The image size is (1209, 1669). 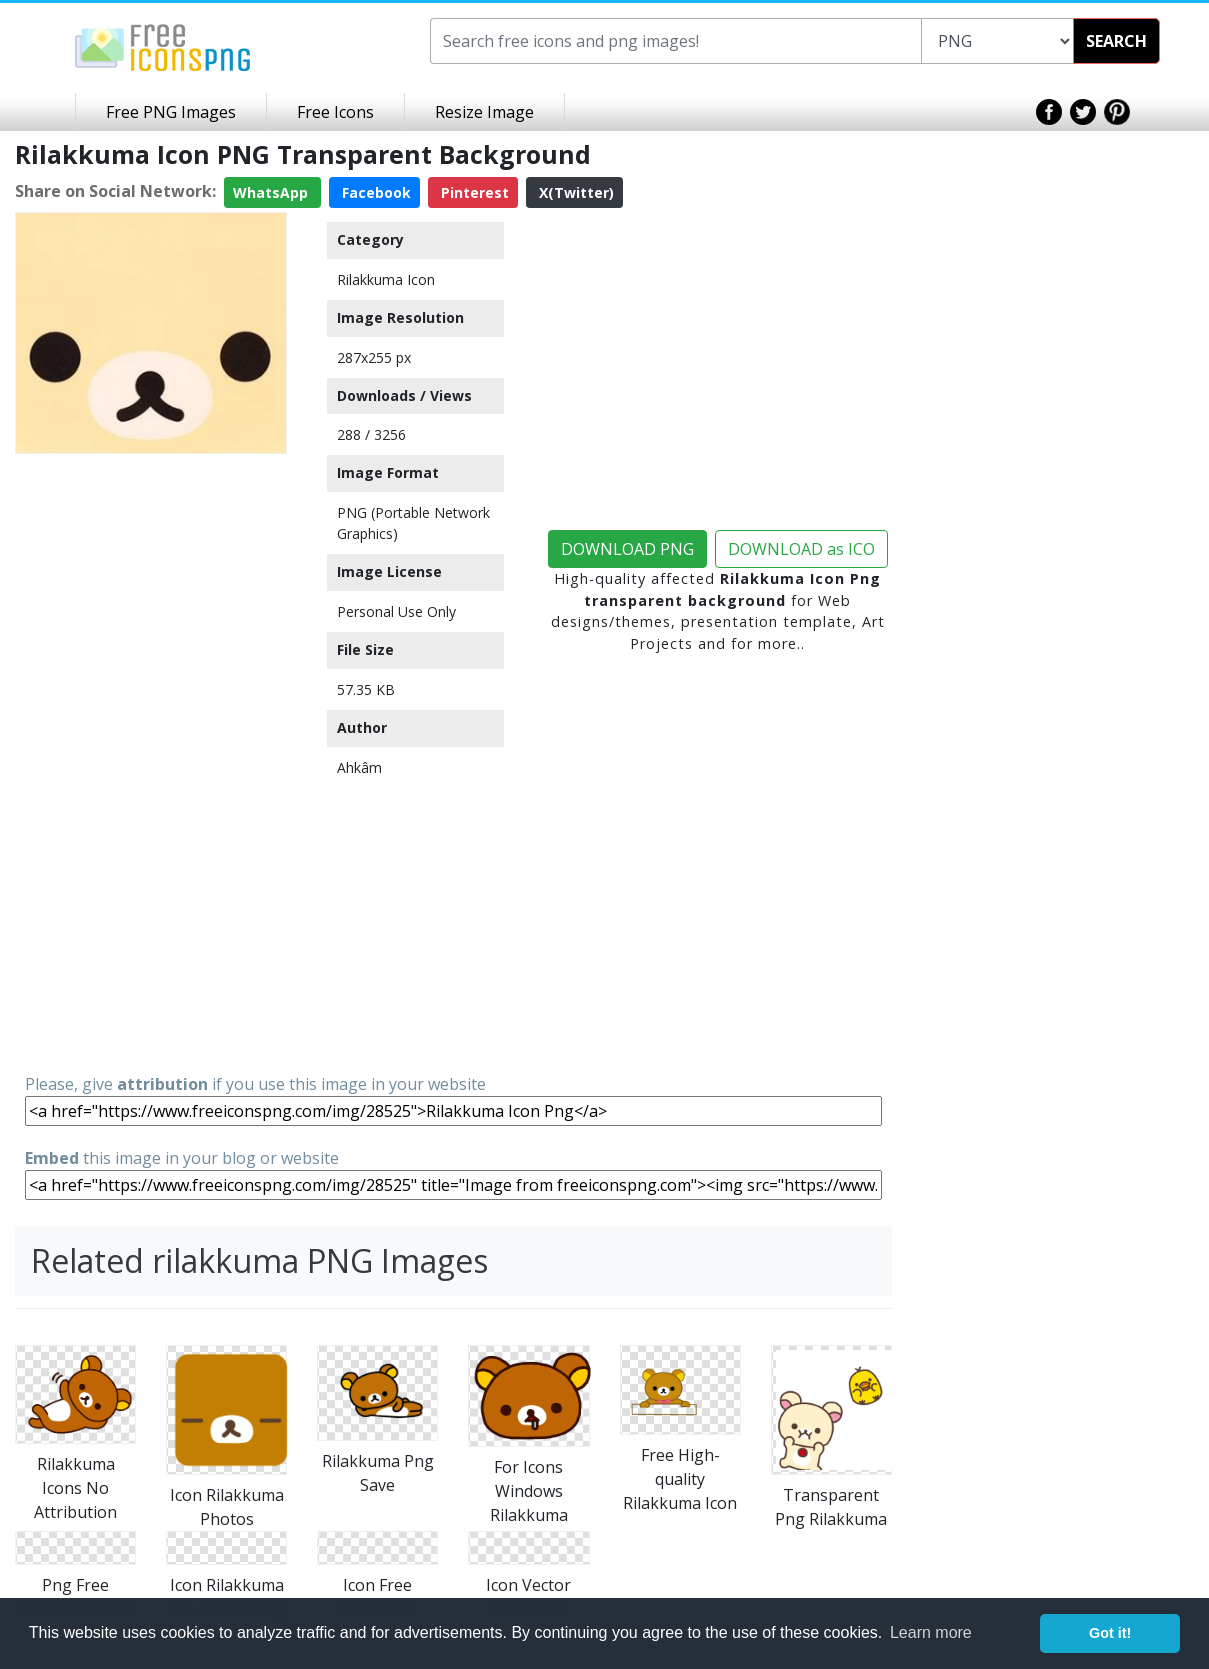 I want to click on Resize Image, so click(x=484, y=112).